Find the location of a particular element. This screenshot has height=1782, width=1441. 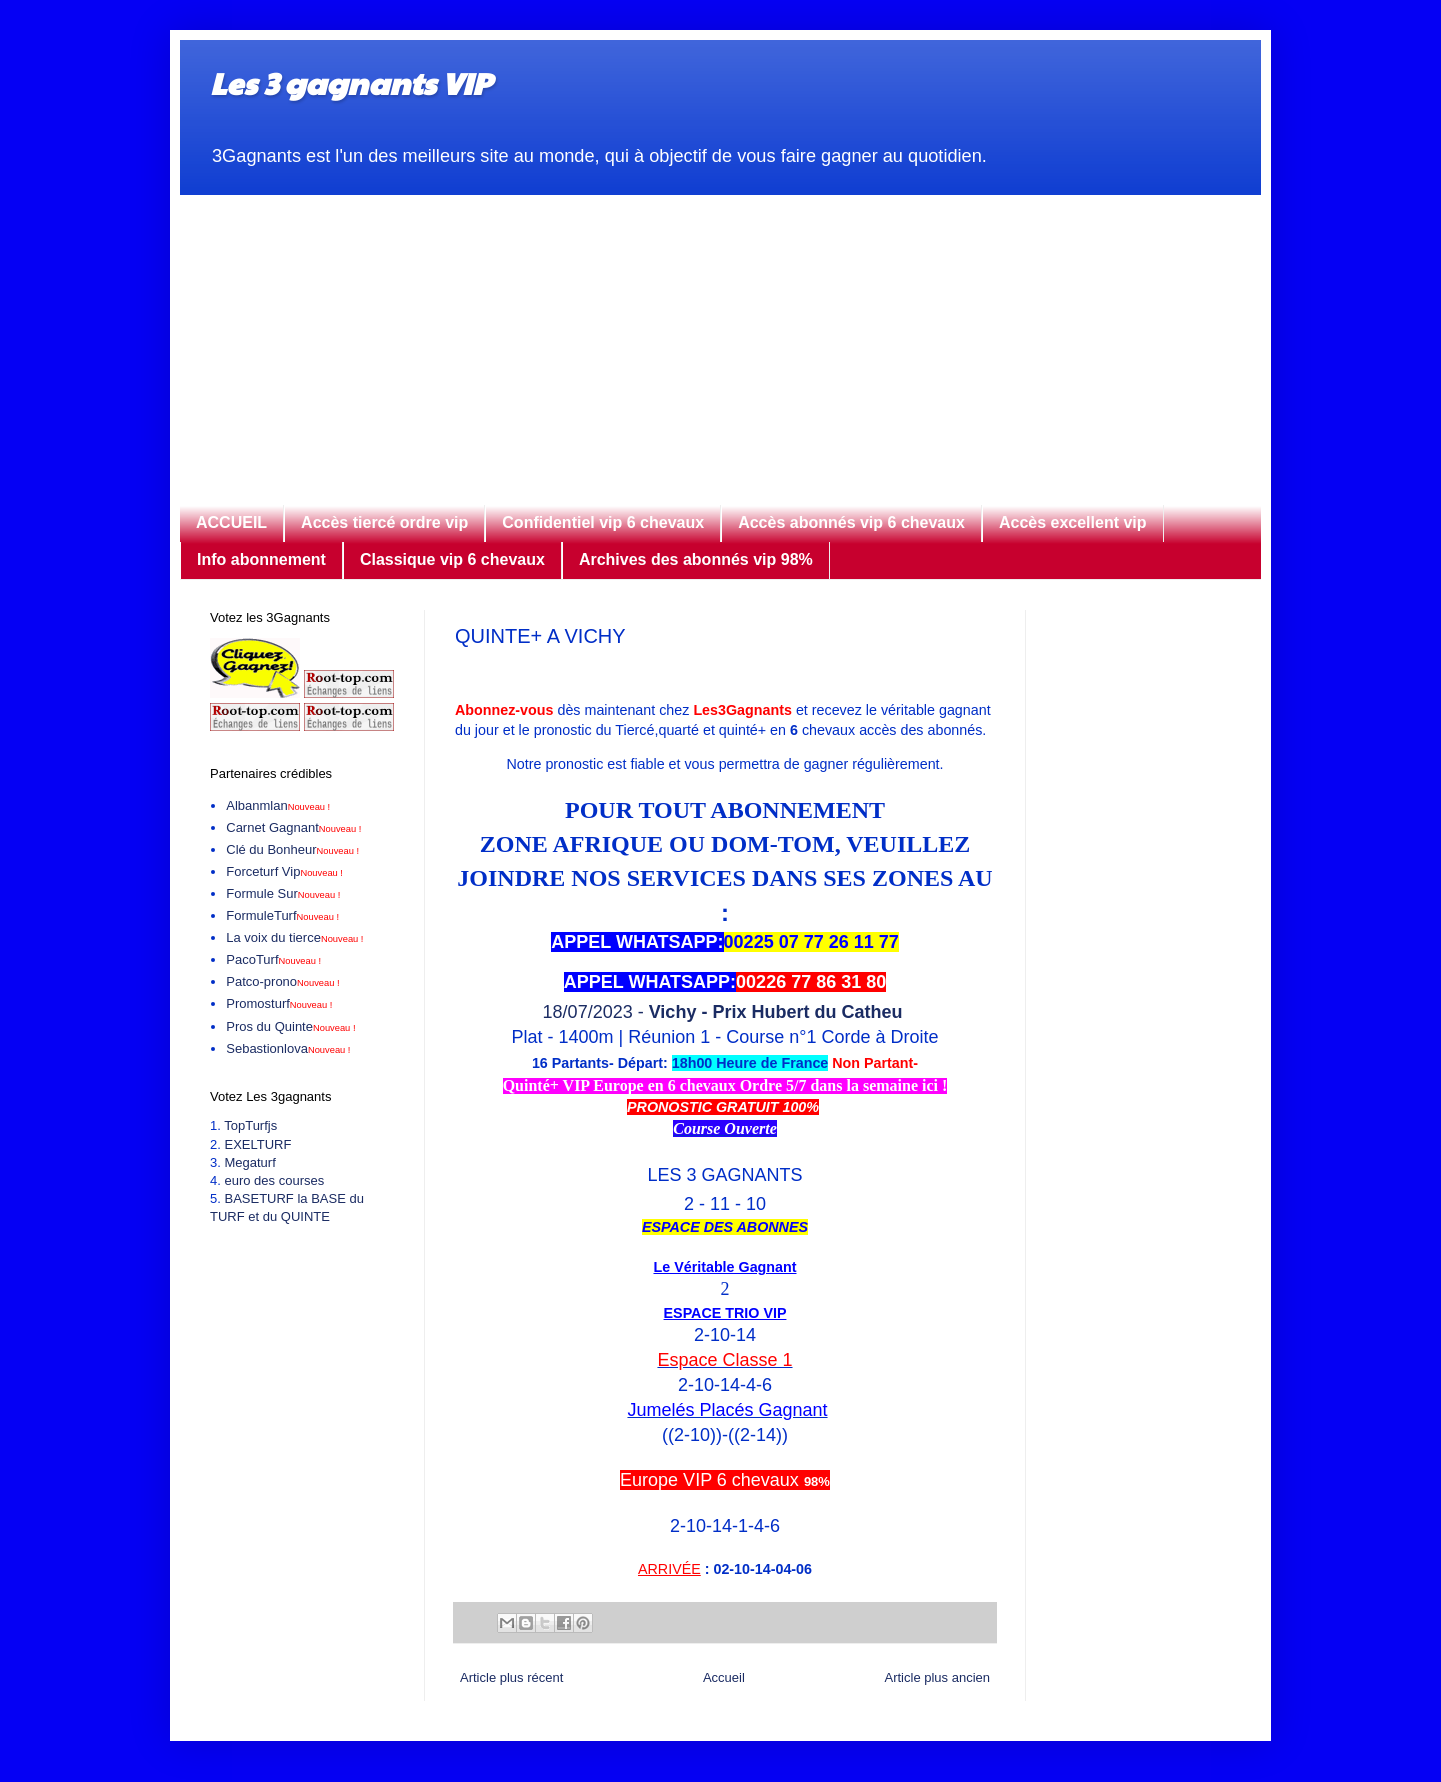

[Advertisement] is located at coordinates (720, 335).